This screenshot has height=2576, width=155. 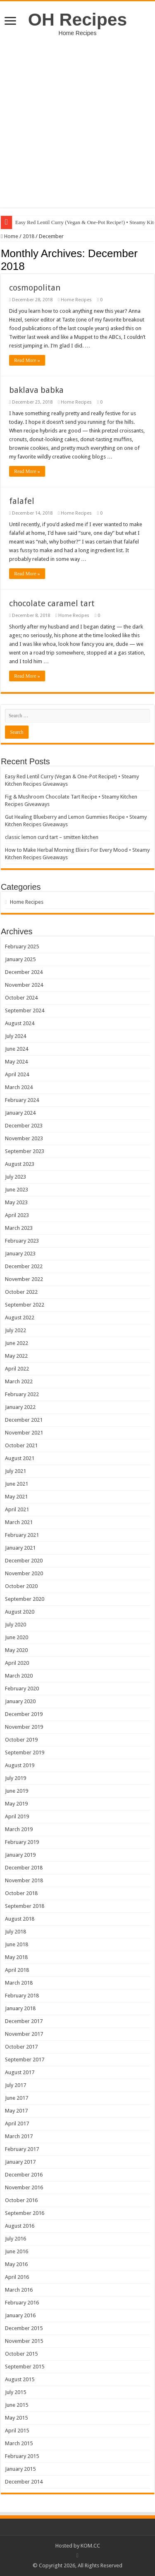 I want to click on November 2021, so click(x=24, y=1433).